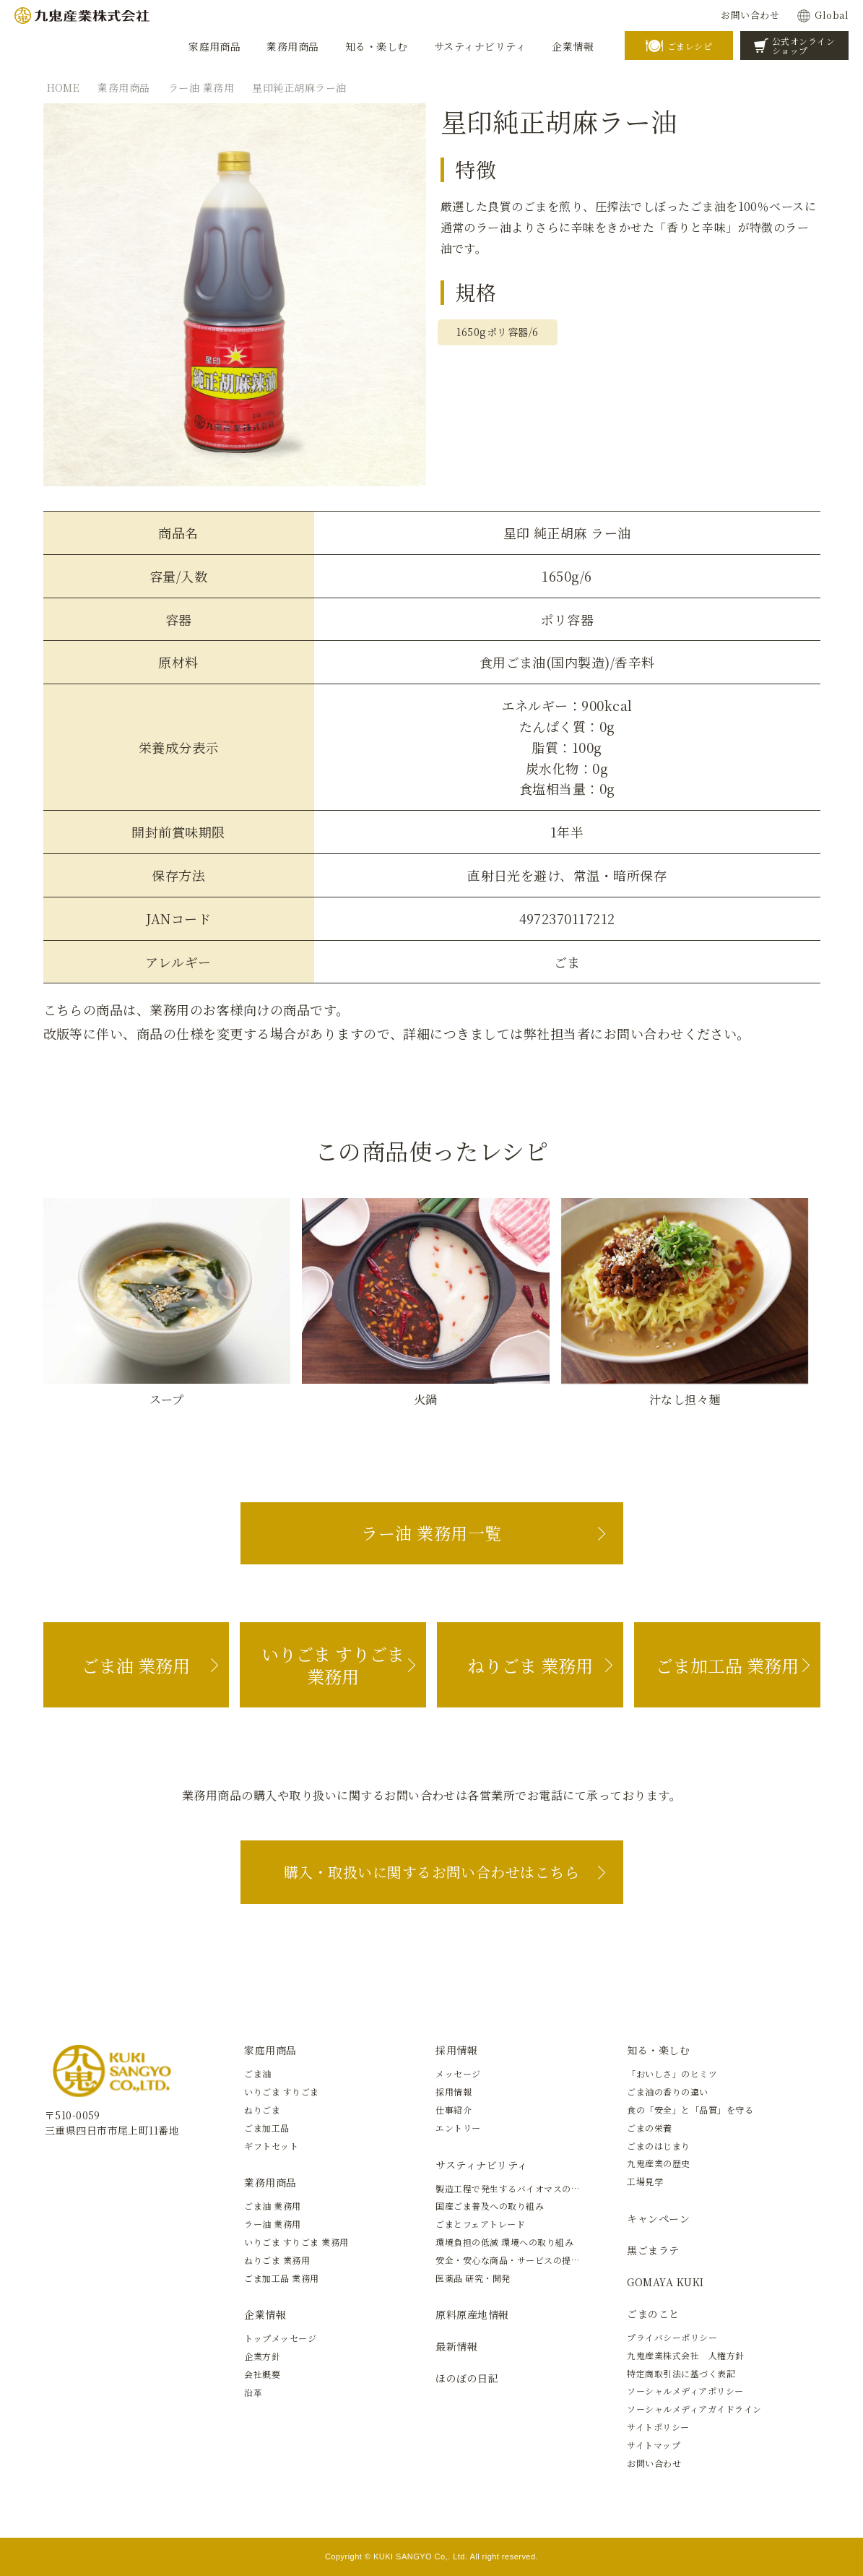 The width and height of the screenshot is (863, 2576). What do you see at coordinates (471, 2314) in the screenshot?
I see `原料原産地情報` at bounding box center [471, 2314].